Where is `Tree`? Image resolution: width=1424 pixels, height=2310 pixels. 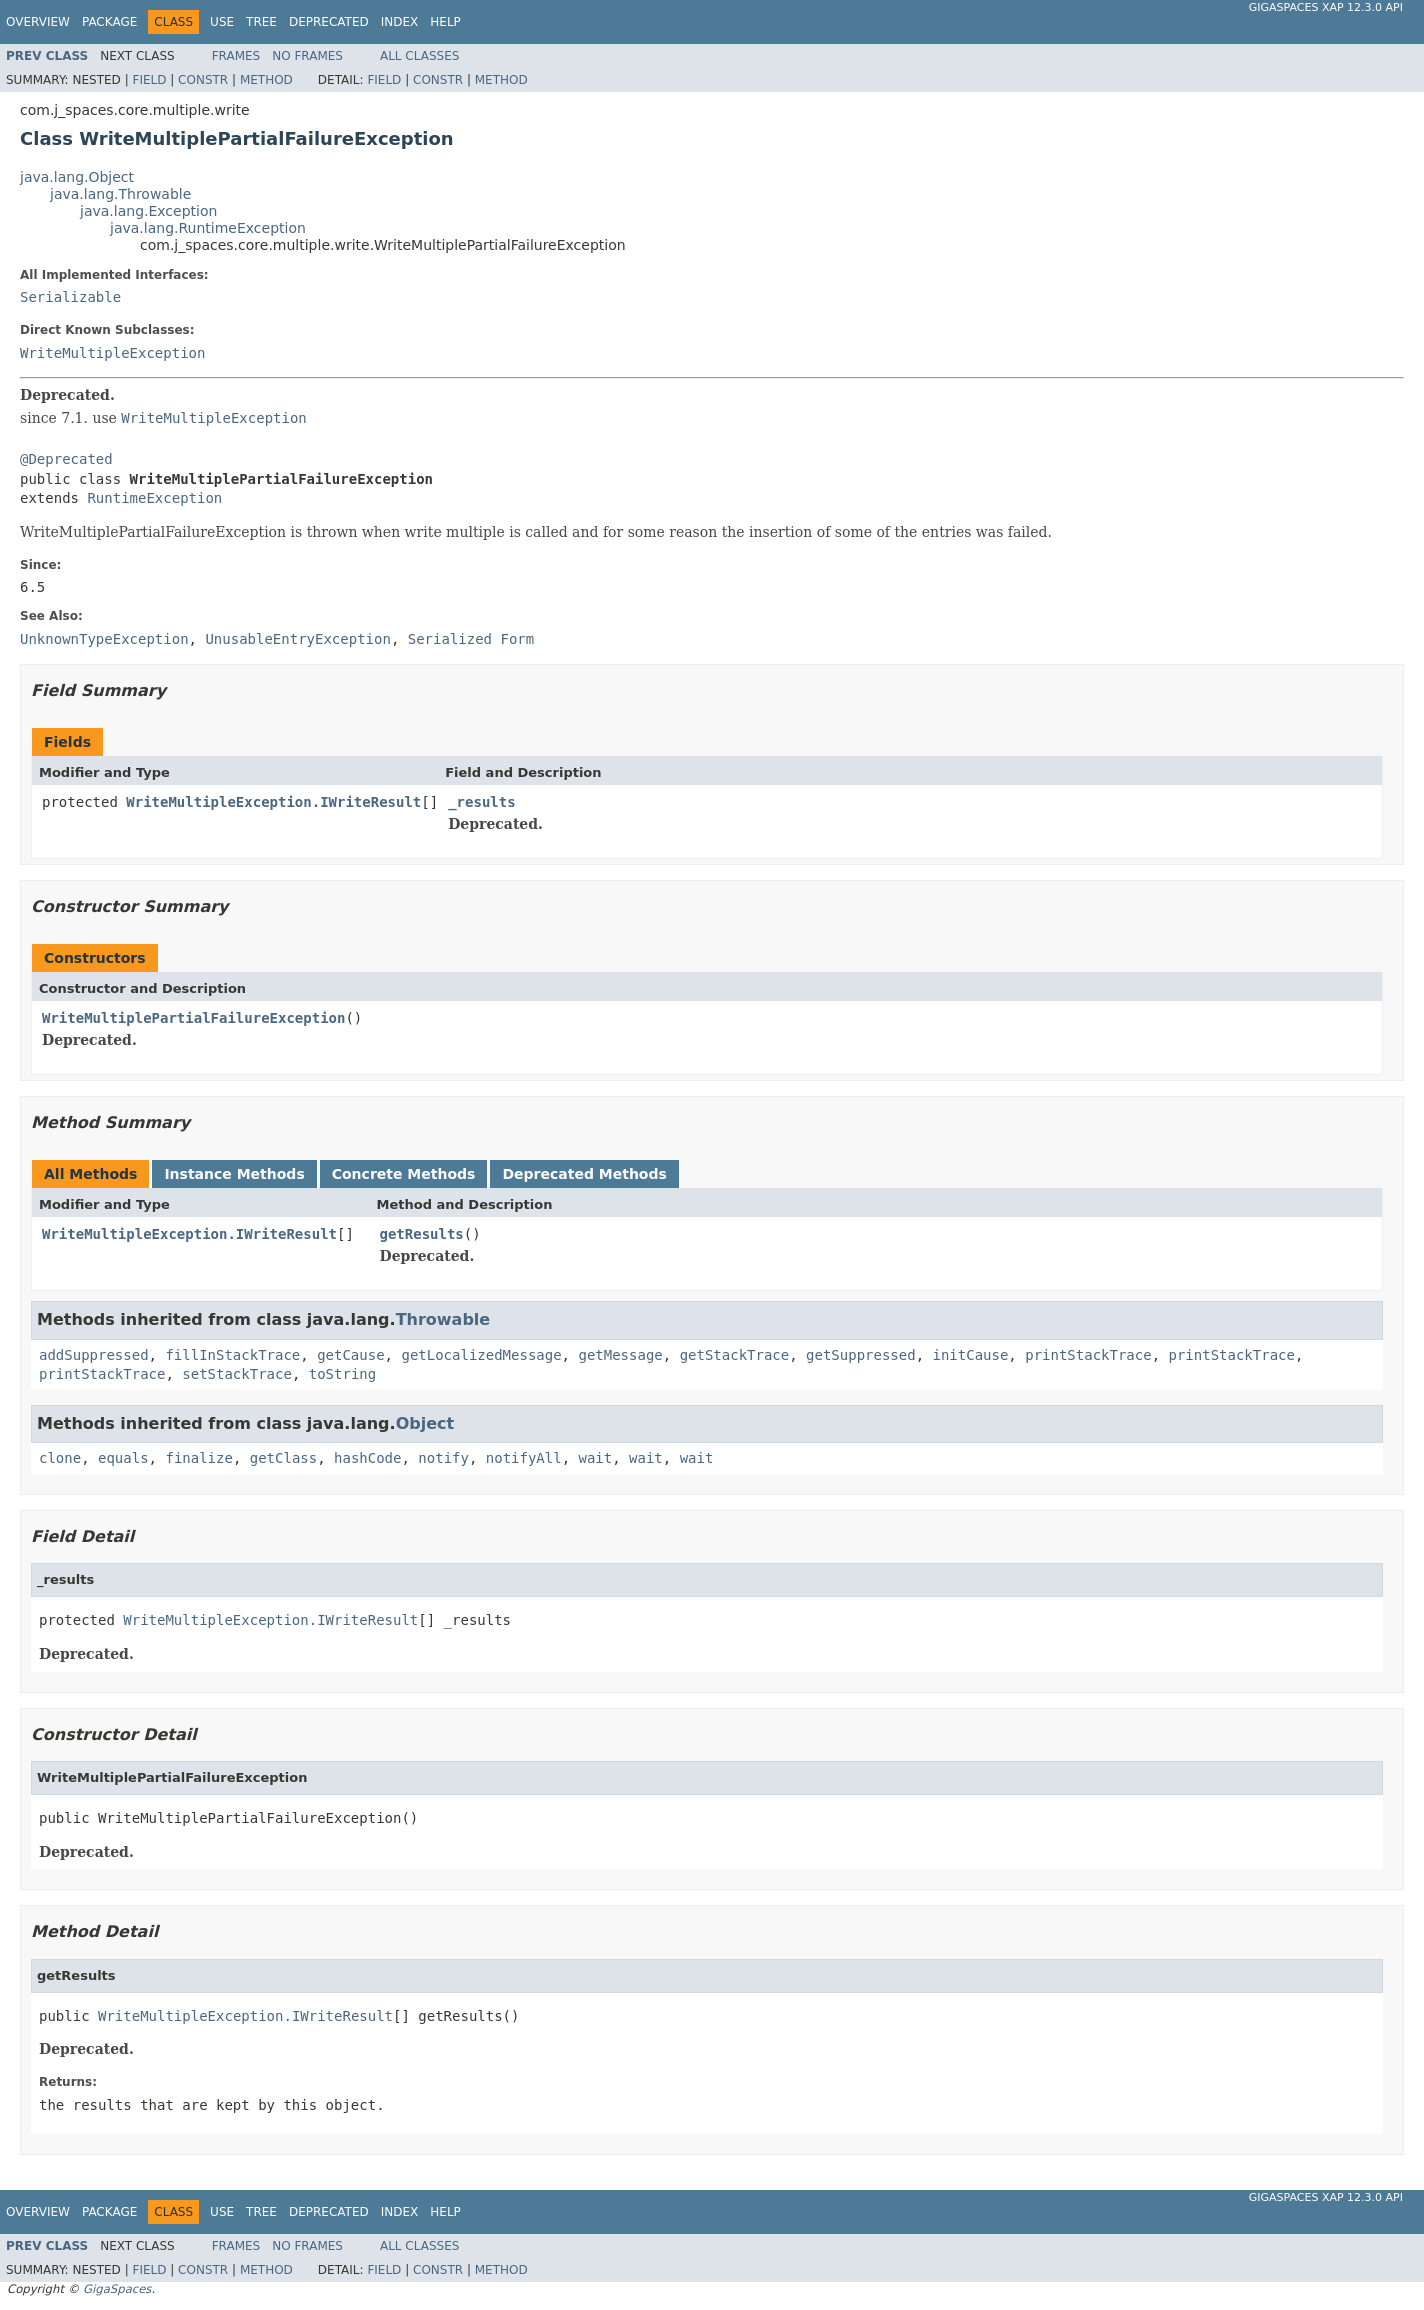
Tree is located at coordinates (261, 22).